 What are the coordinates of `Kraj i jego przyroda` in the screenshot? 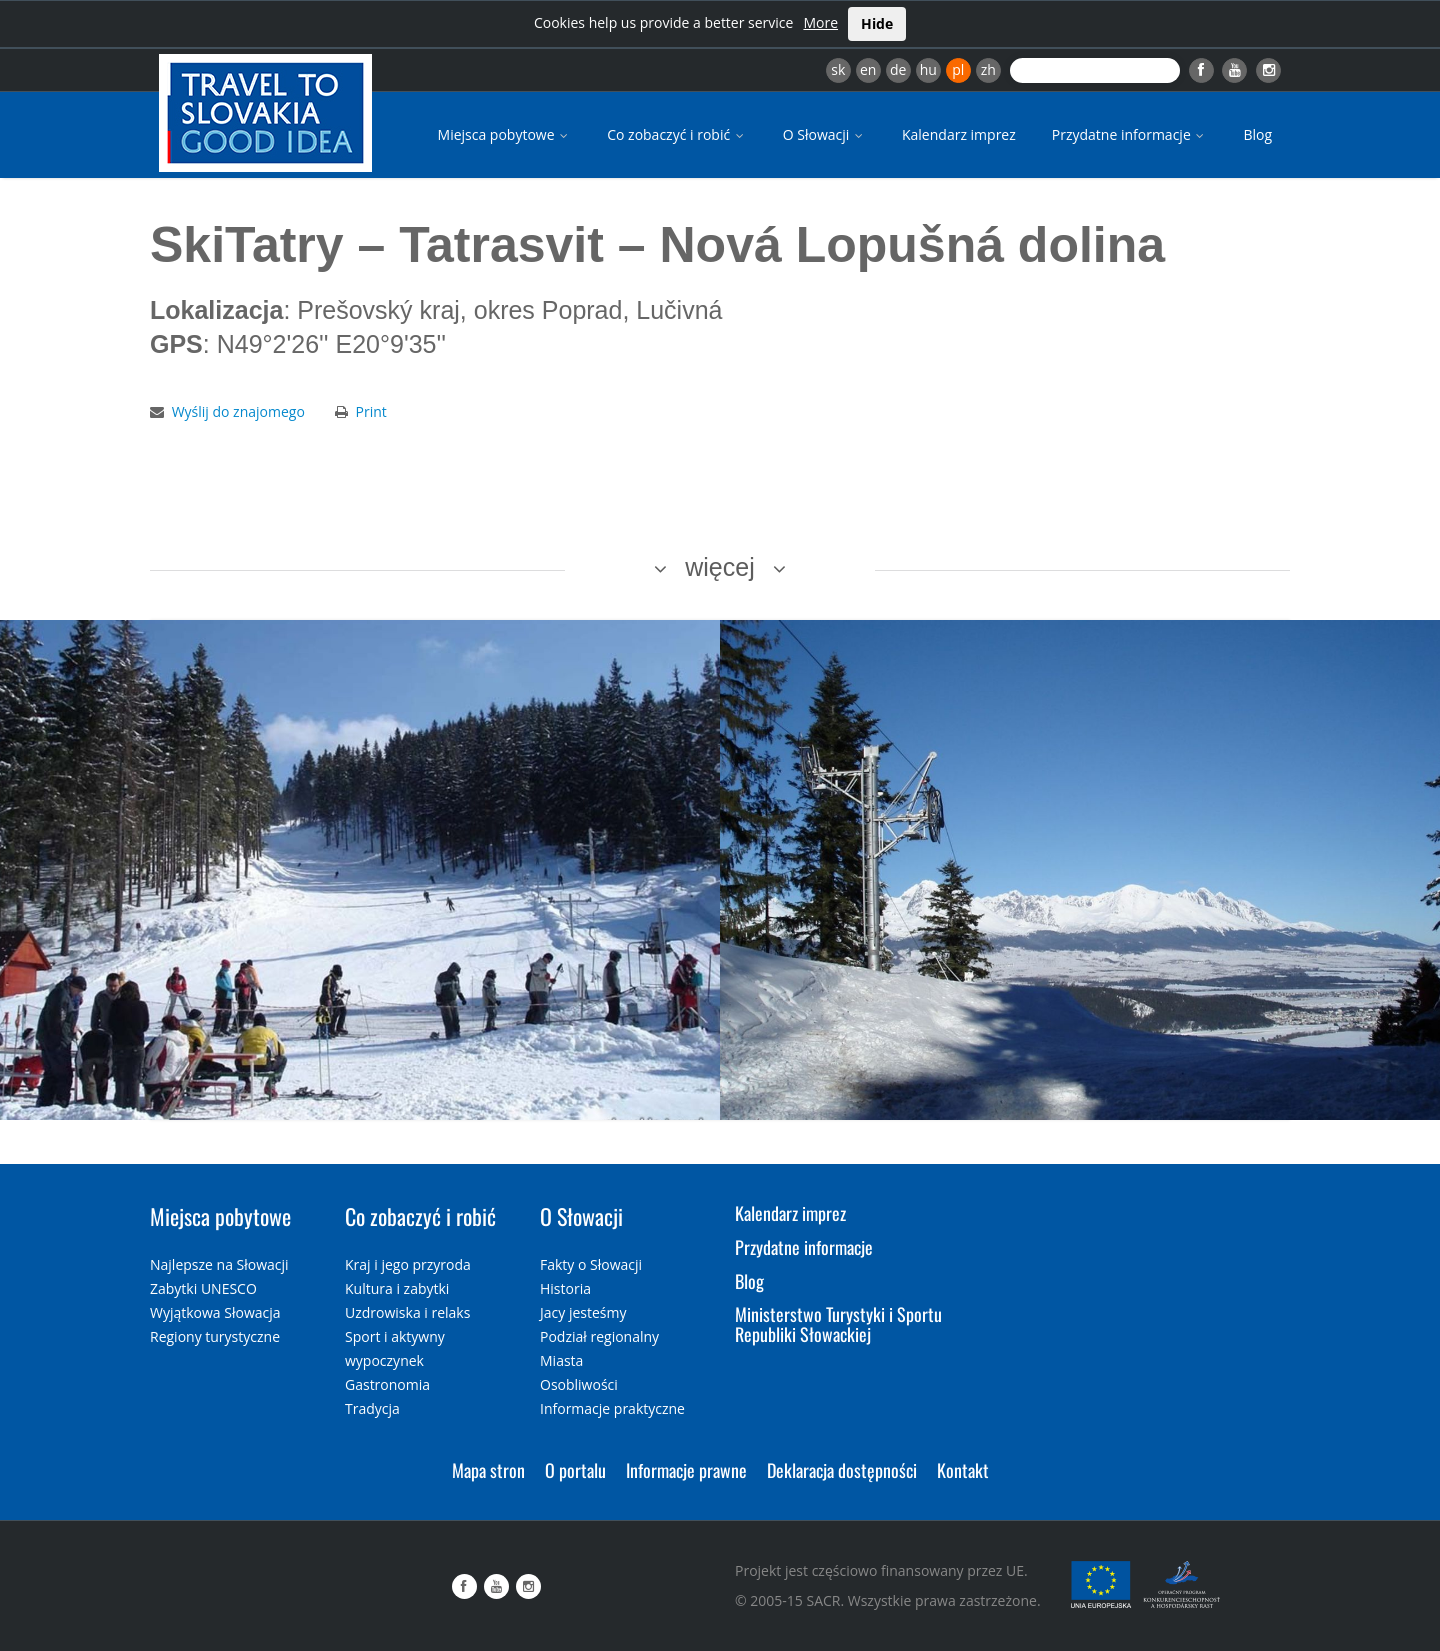 It's located at (408, 1264).